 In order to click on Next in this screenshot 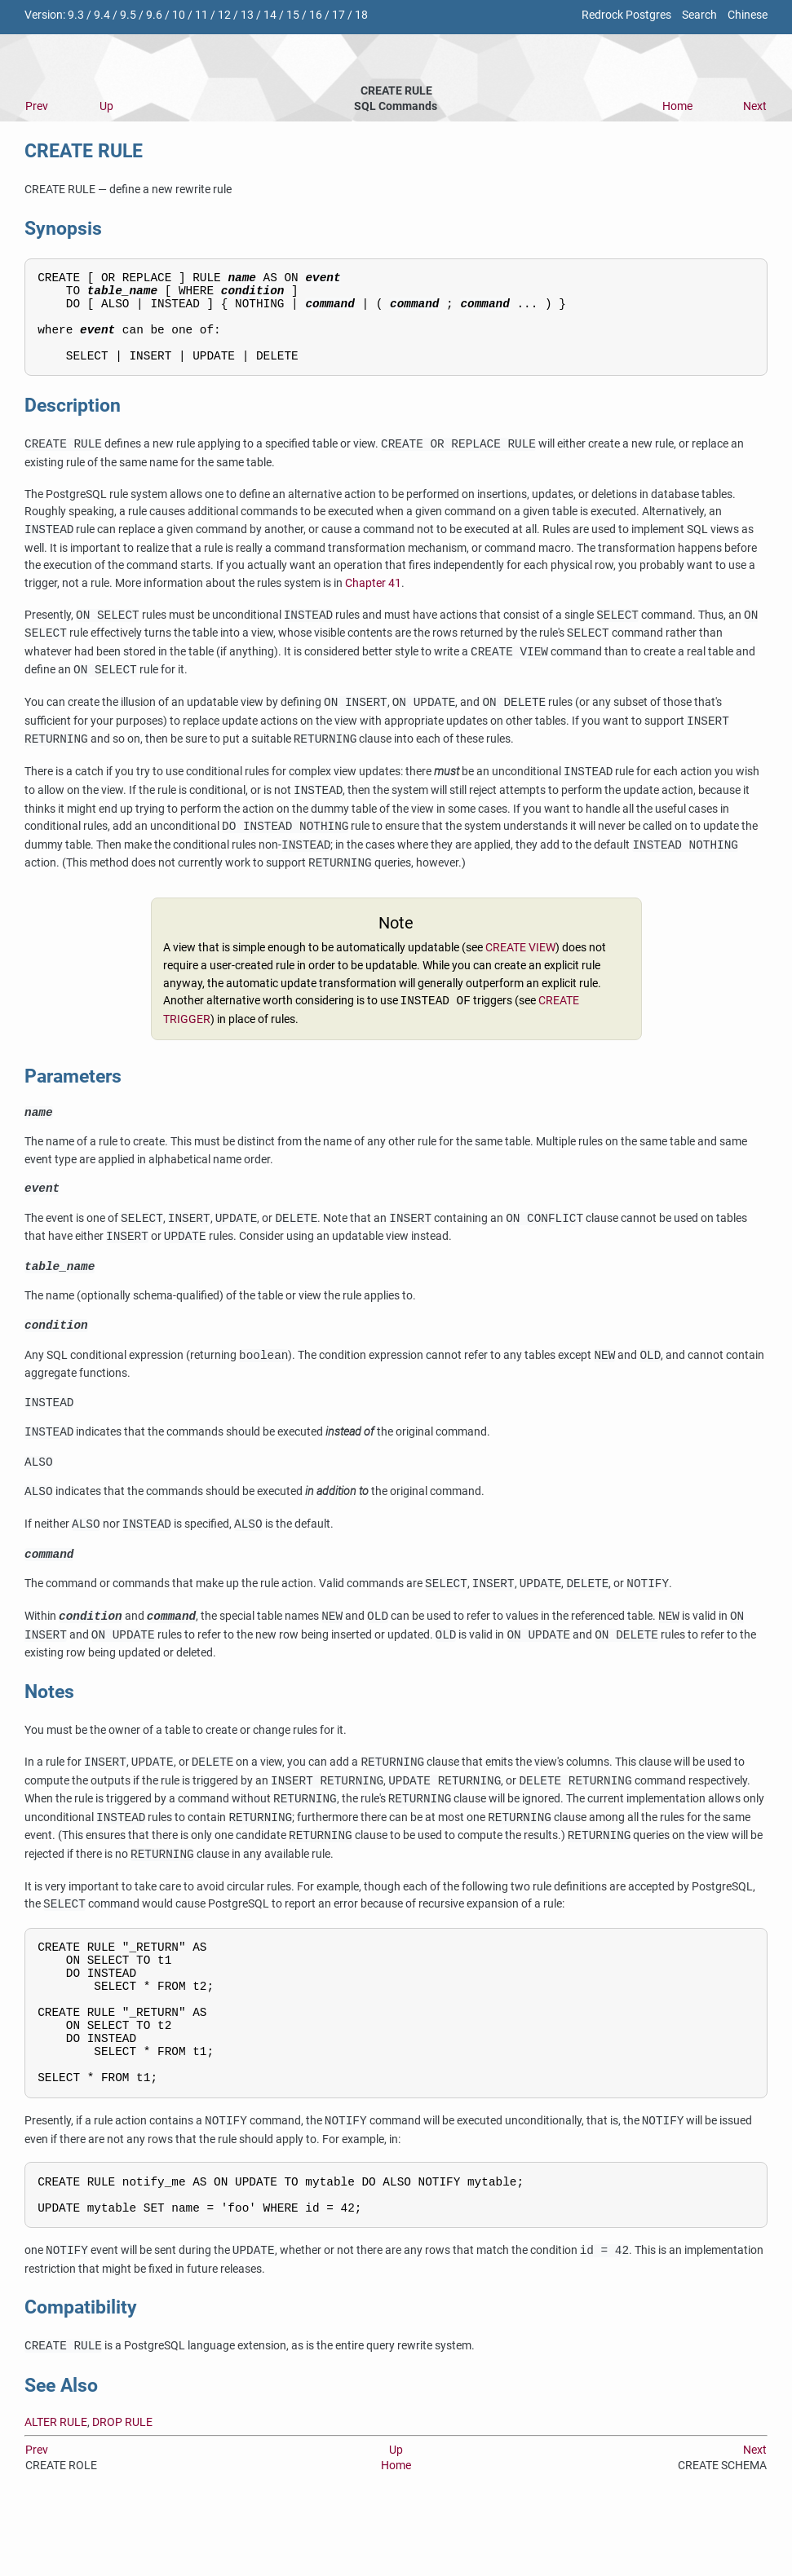, I will do `click(755, 106)`.